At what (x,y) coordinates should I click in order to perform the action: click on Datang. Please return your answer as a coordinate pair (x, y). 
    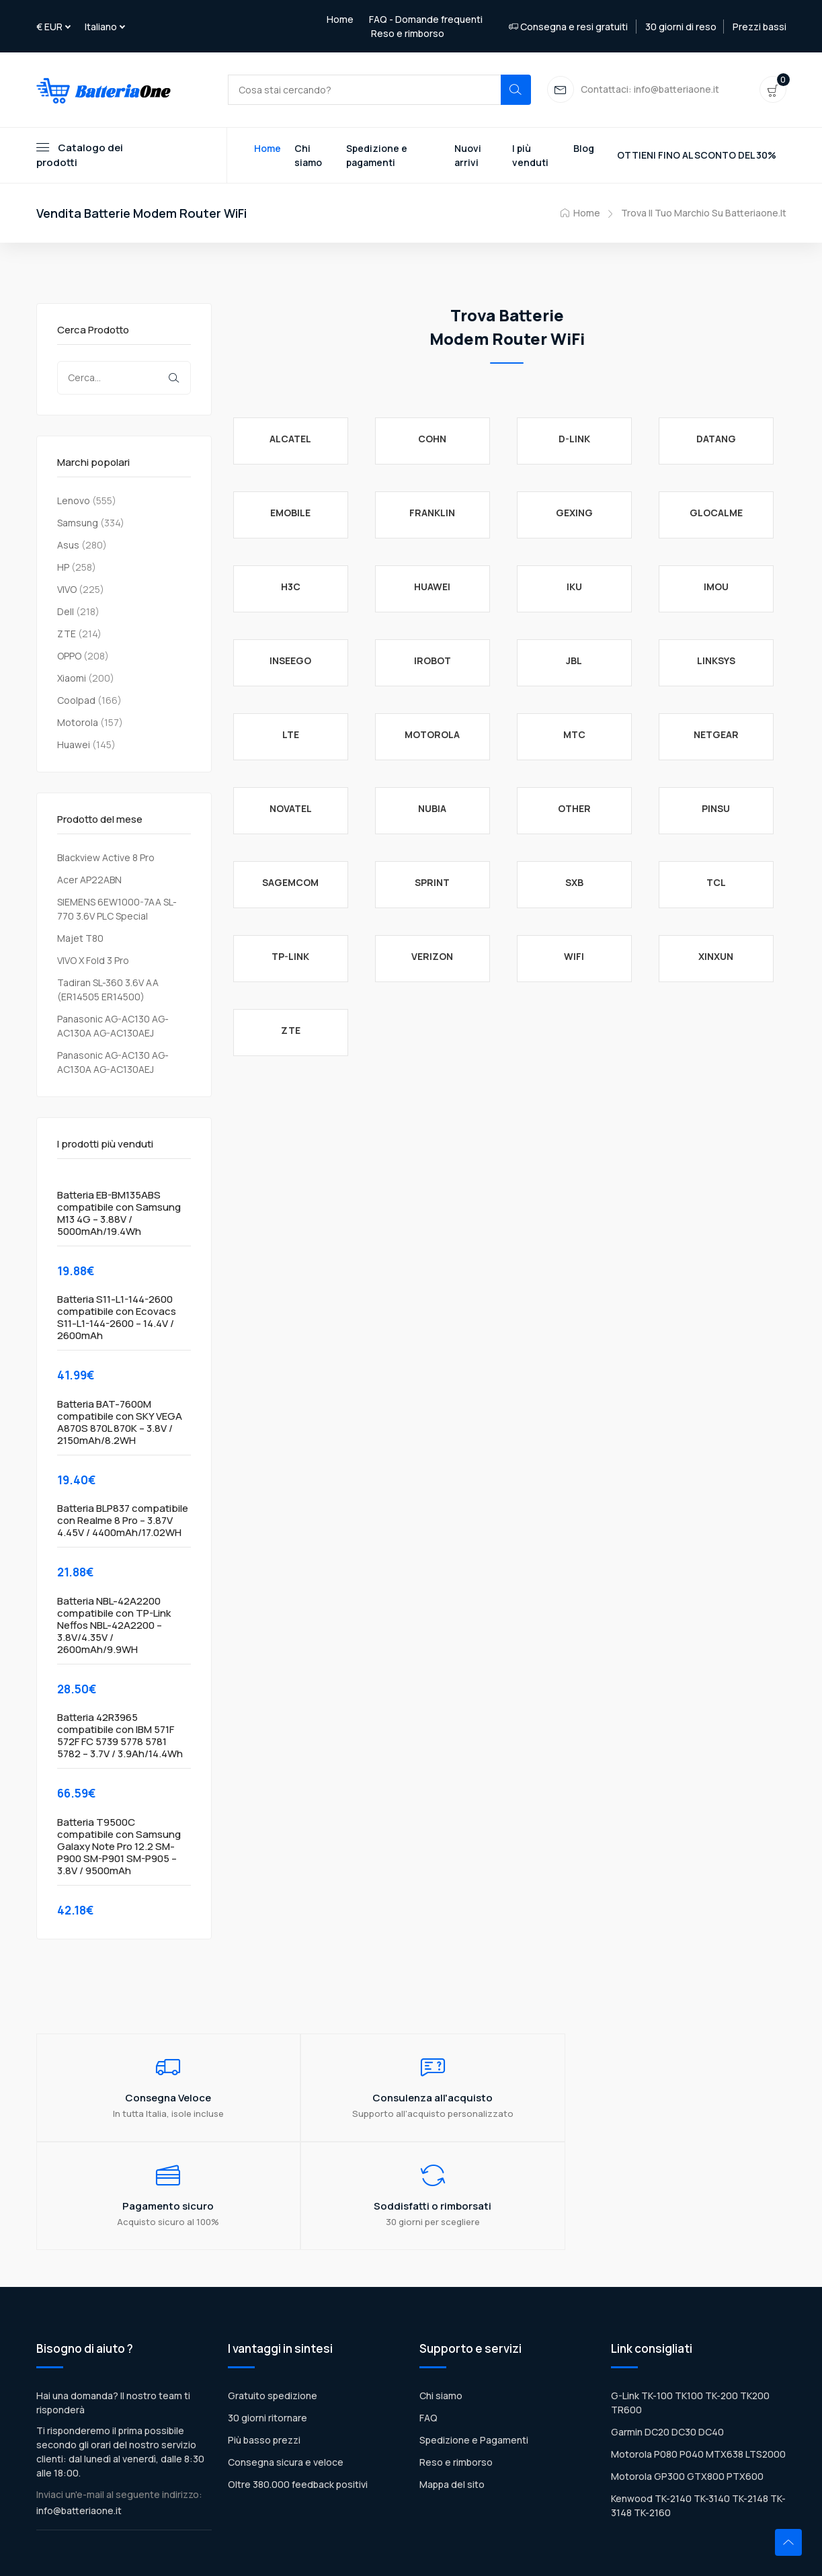
    Looking at the image, I should click on (716, 439).